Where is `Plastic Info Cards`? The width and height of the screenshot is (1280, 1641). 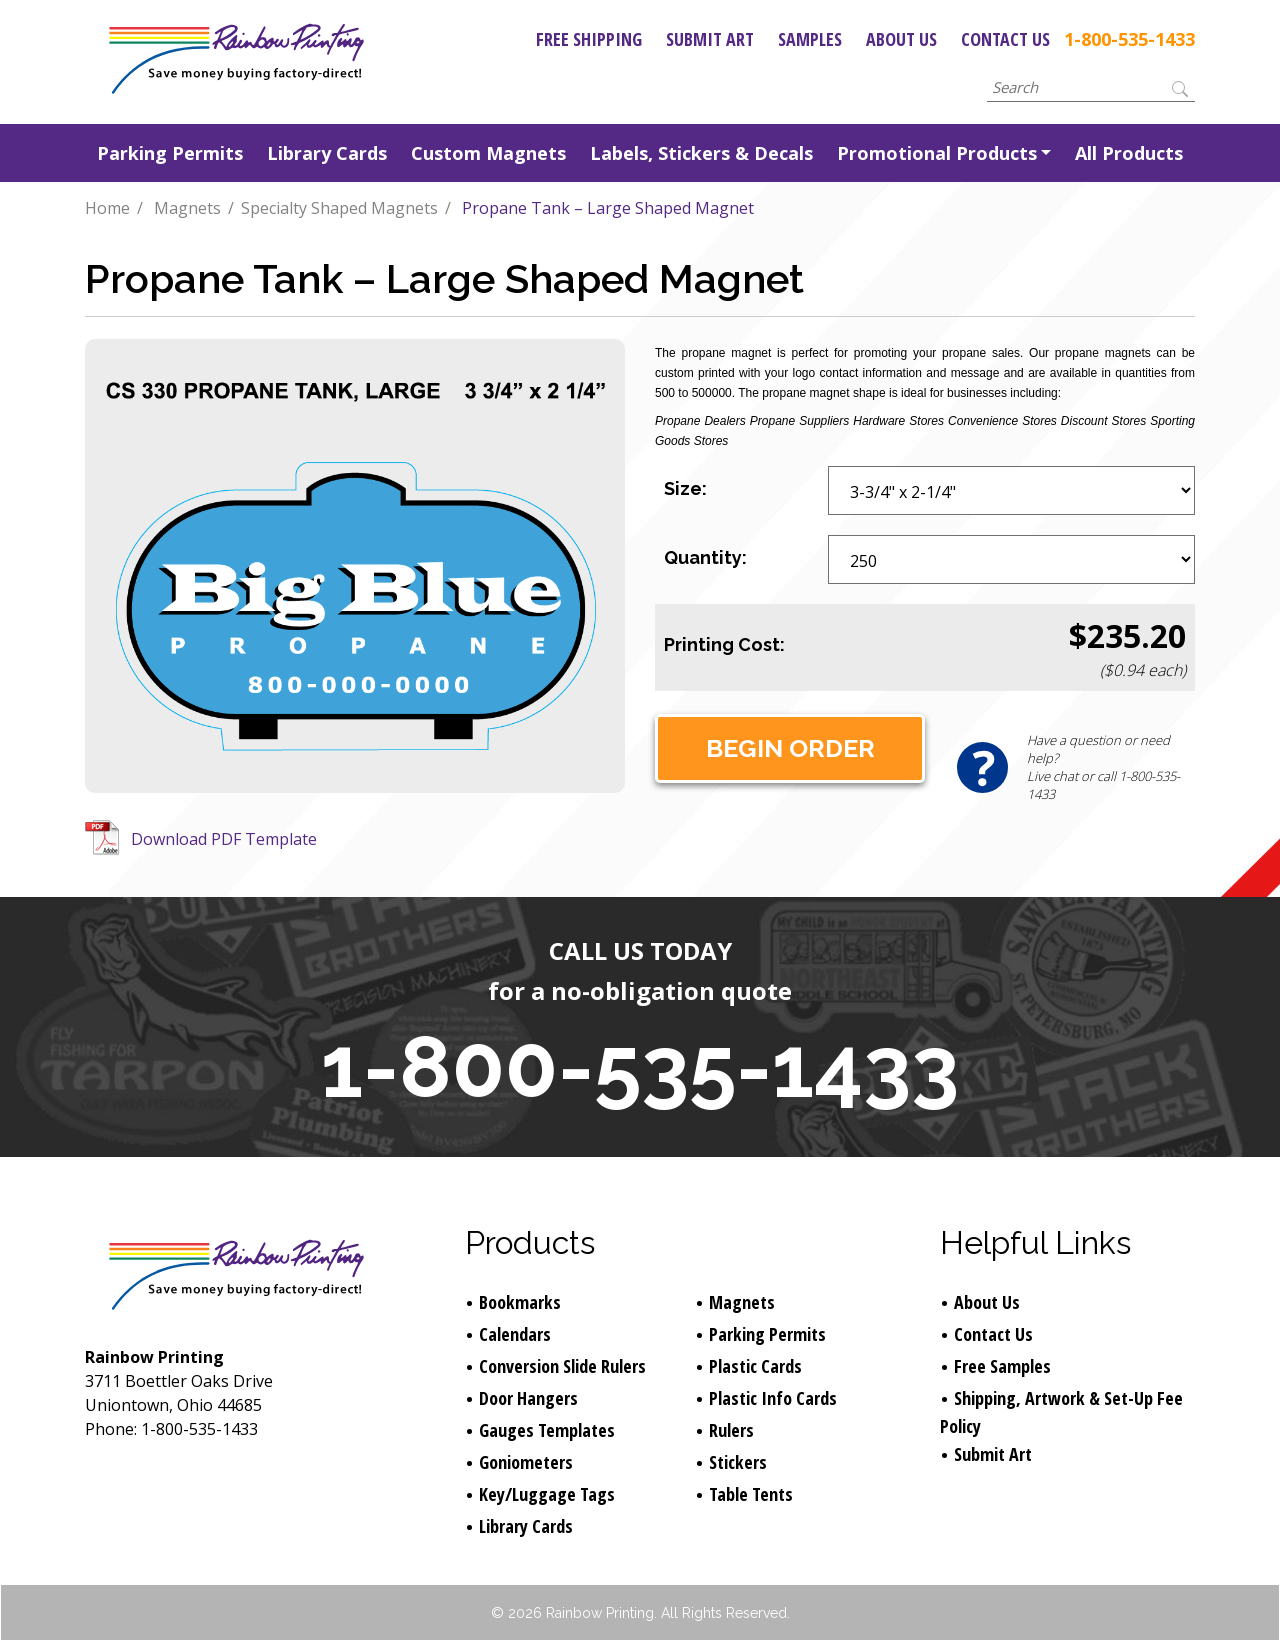
Plastic Info Cards is located at coordinates (773, 1398).